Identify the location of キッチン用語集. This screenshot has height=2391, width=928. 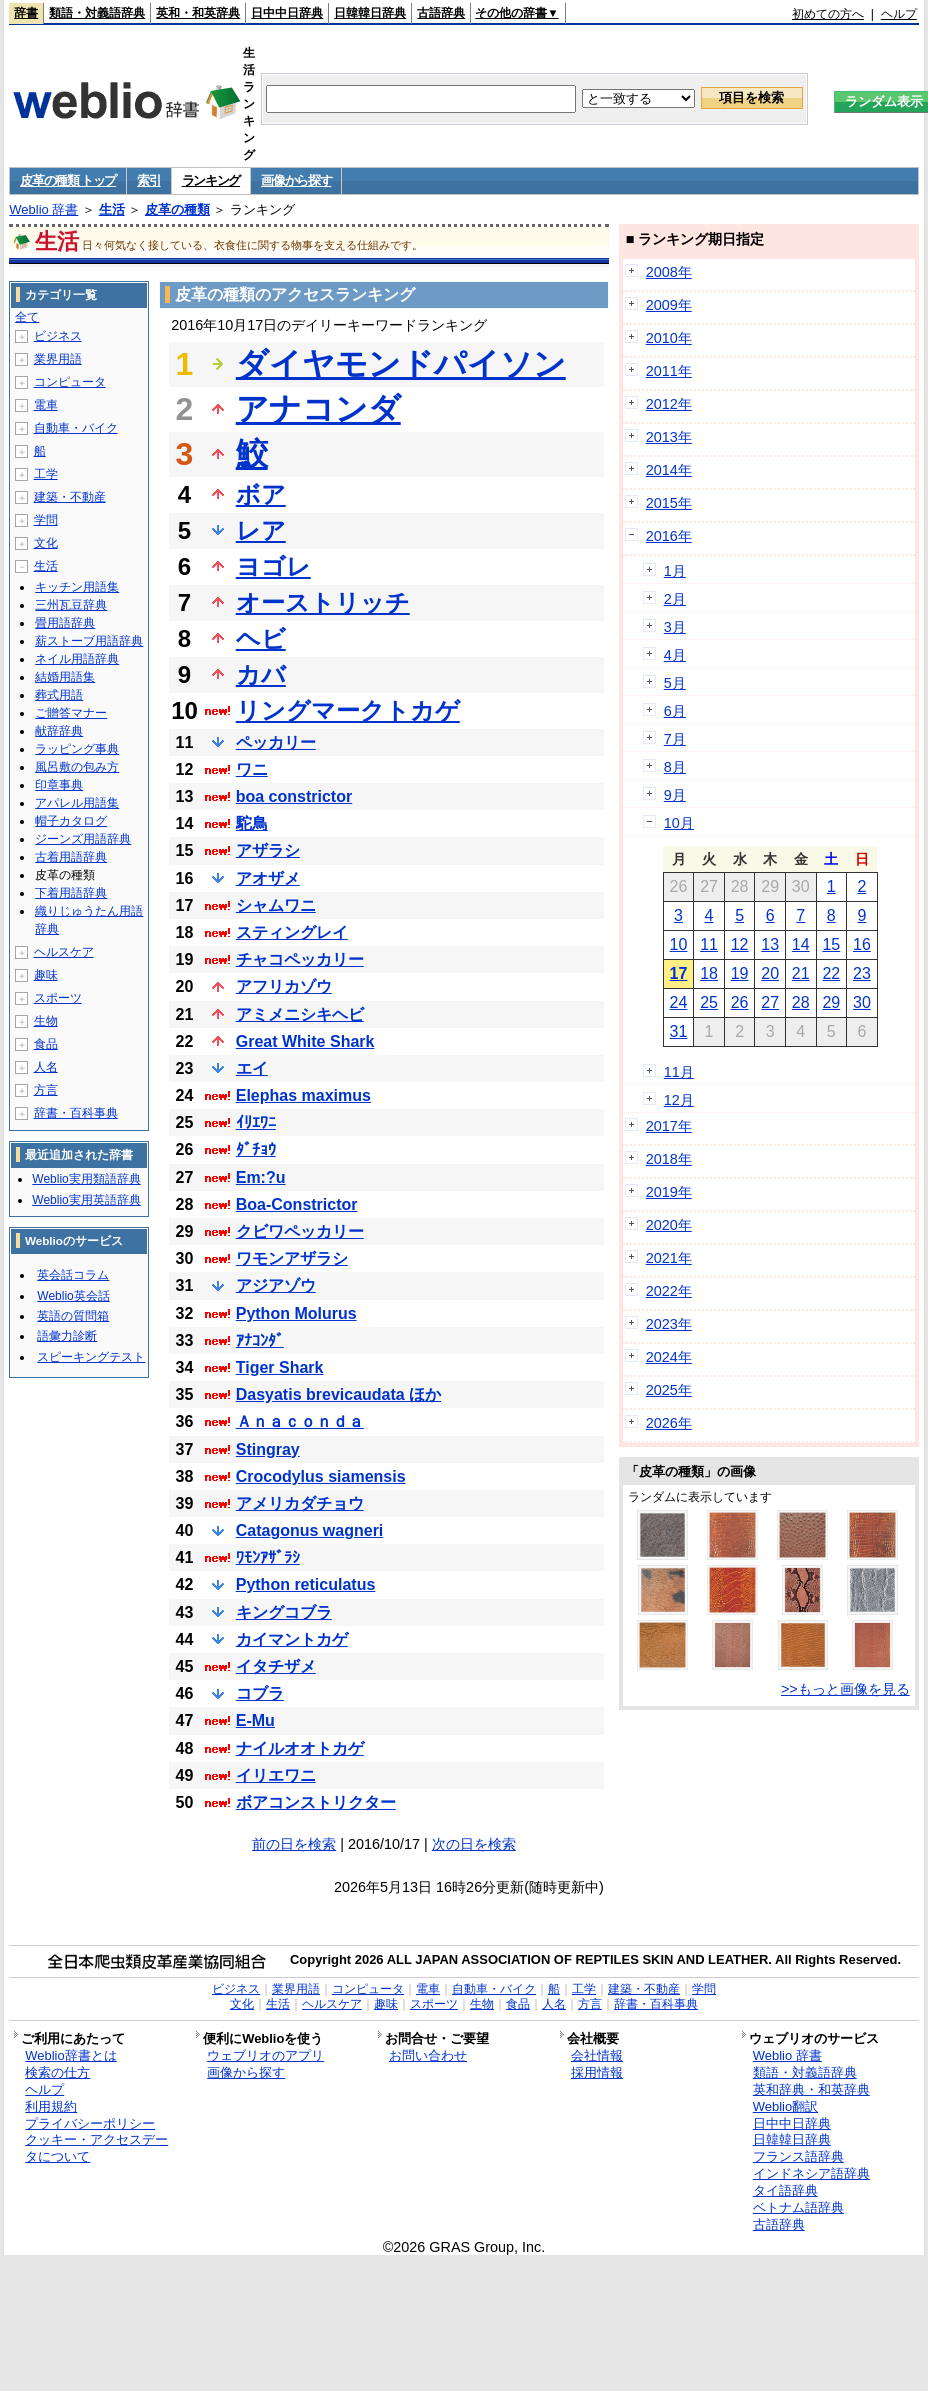
(77, 587).